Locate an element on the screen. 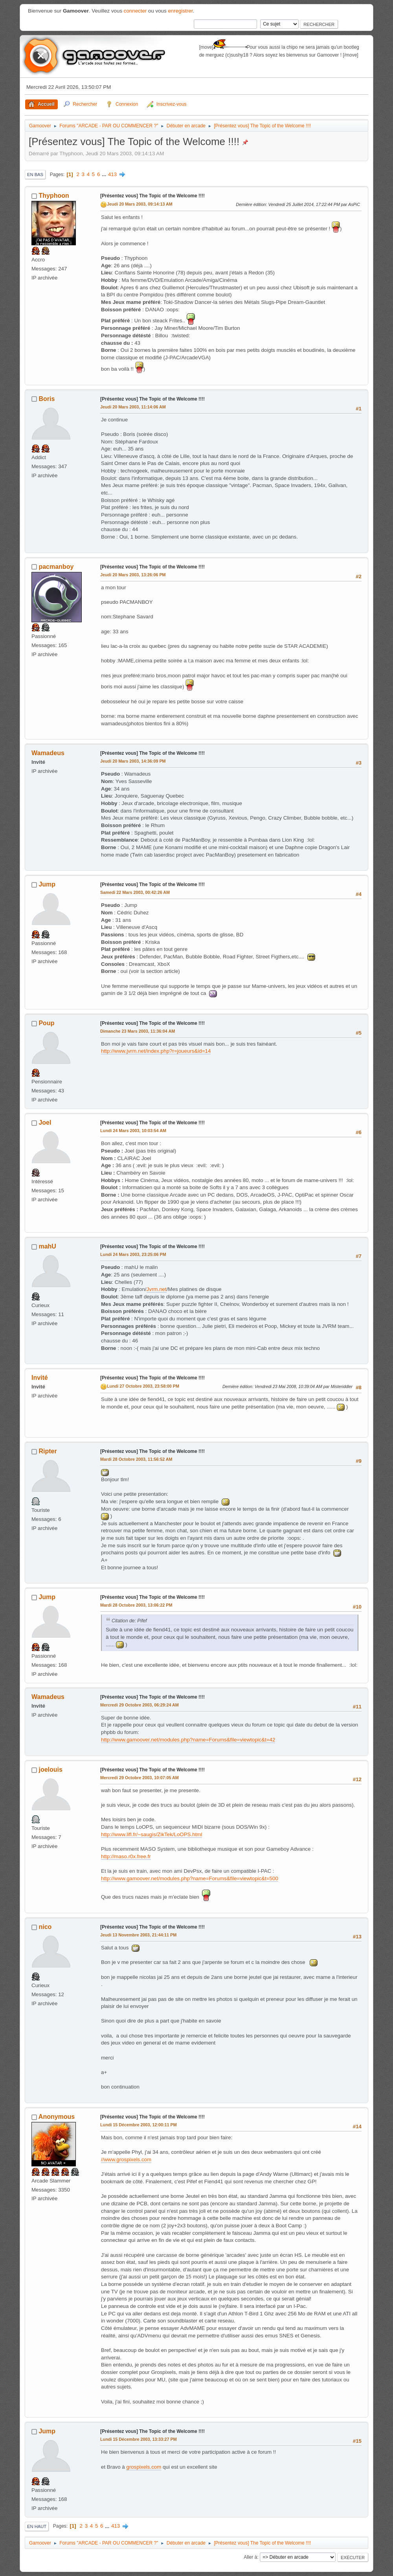 This screenshot has height=2576, width=393. Boris is located at coordinates (47, 398).